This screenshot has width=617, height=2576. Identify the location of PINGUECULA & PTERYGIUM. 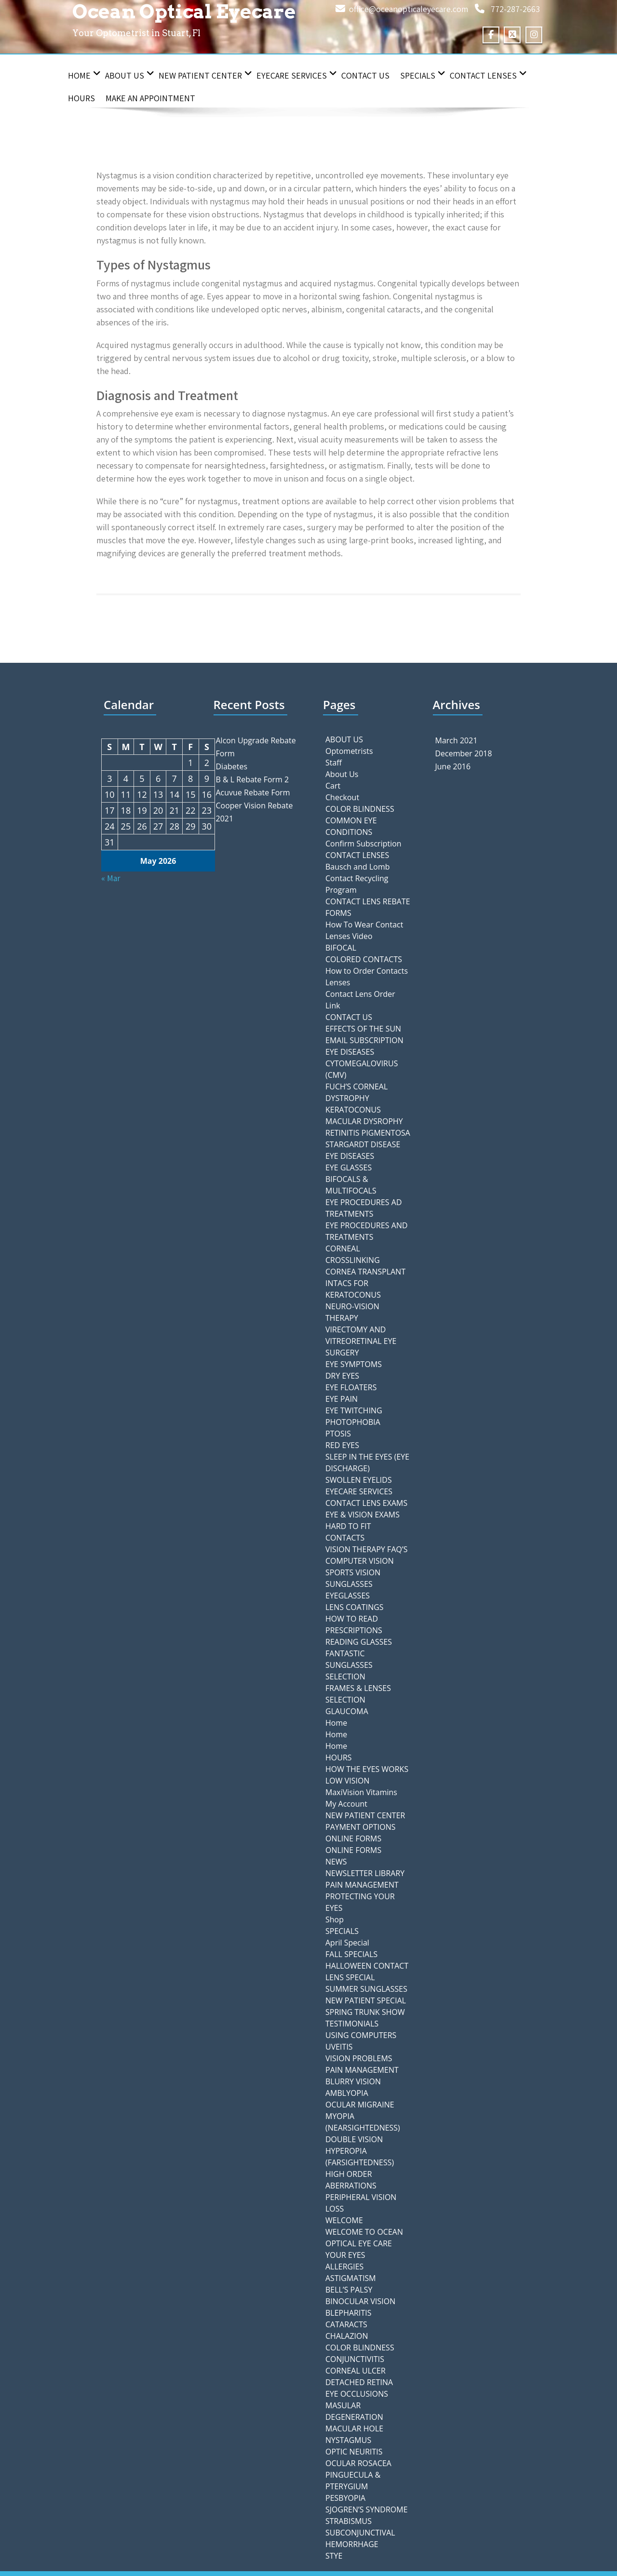
(352, 2480).